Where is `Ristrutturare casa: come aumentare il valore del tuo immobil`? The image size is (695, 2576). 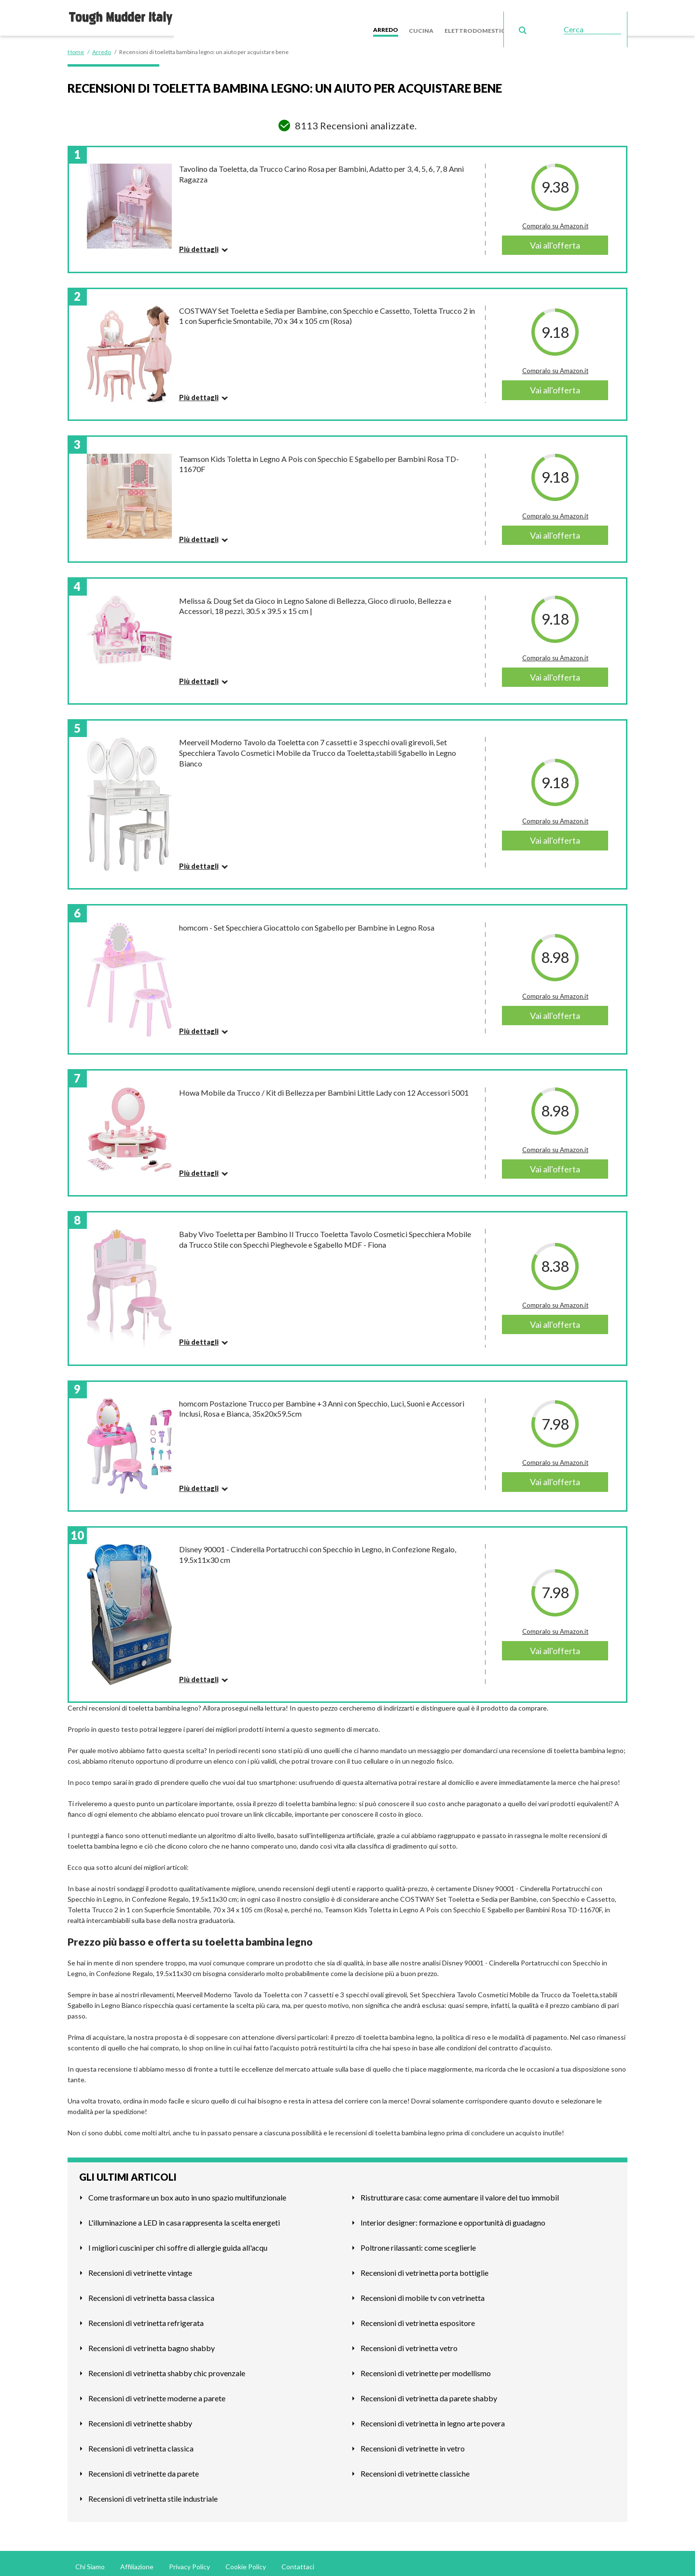
Ristrutturare casa: come aumentare il valore del tuo immobil is located at coordinates (460, 2191).